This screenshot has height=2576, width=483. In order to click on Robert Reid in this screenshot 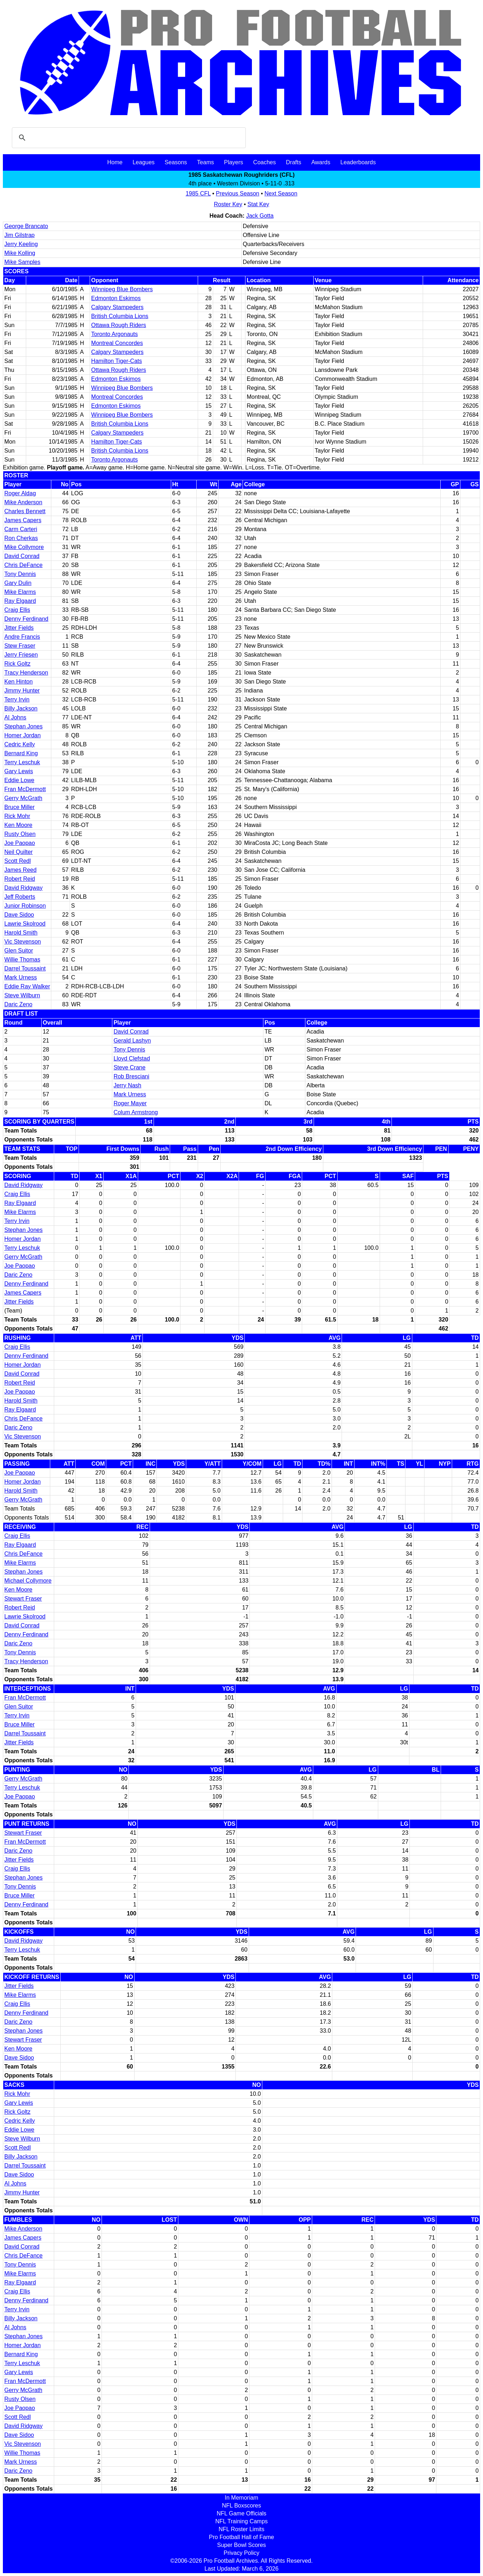, I will do `click(19, 879)`.